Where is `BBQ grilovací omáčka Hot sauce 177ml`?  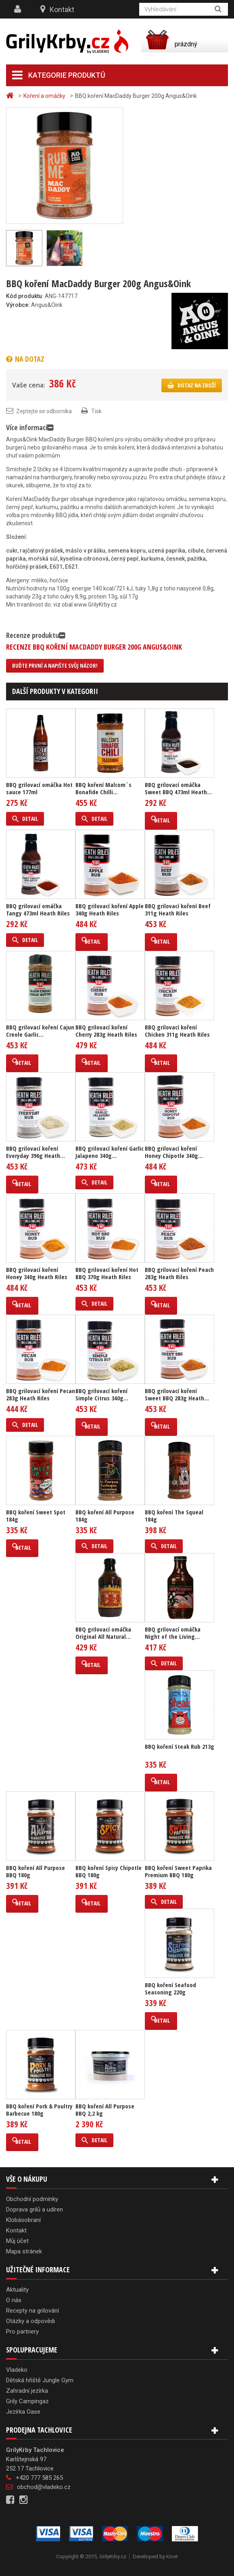
BBQ grilovací omáčka Hot sauce 177ml is located at coordinates (39, 788).